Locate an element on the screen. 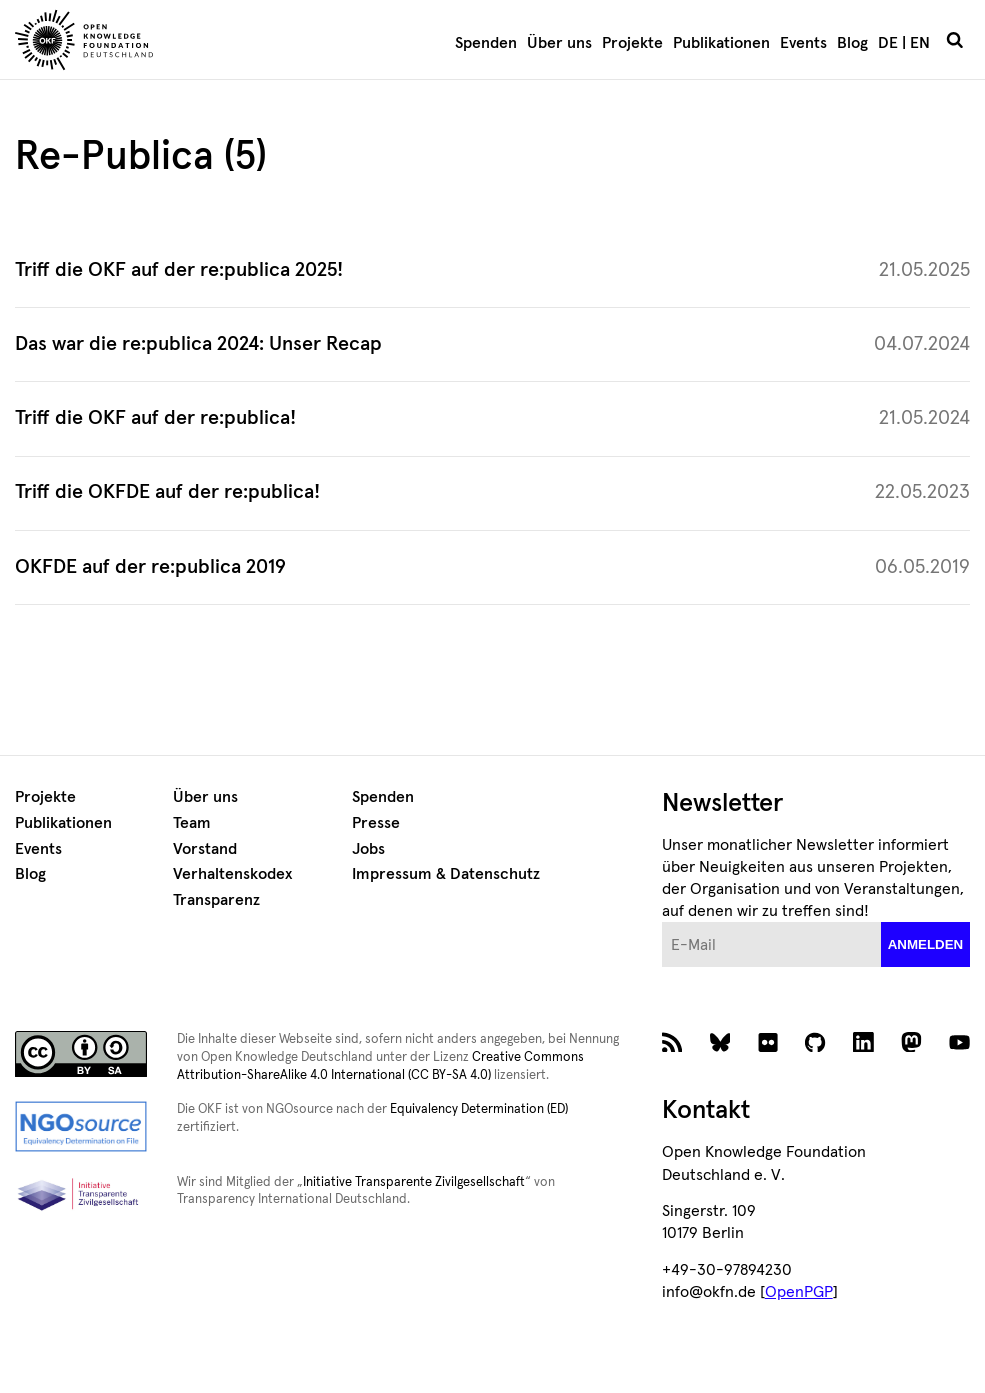 The height and width of the screenshot is (1393, 985). Transparenz is located at coordinates (216, 900).